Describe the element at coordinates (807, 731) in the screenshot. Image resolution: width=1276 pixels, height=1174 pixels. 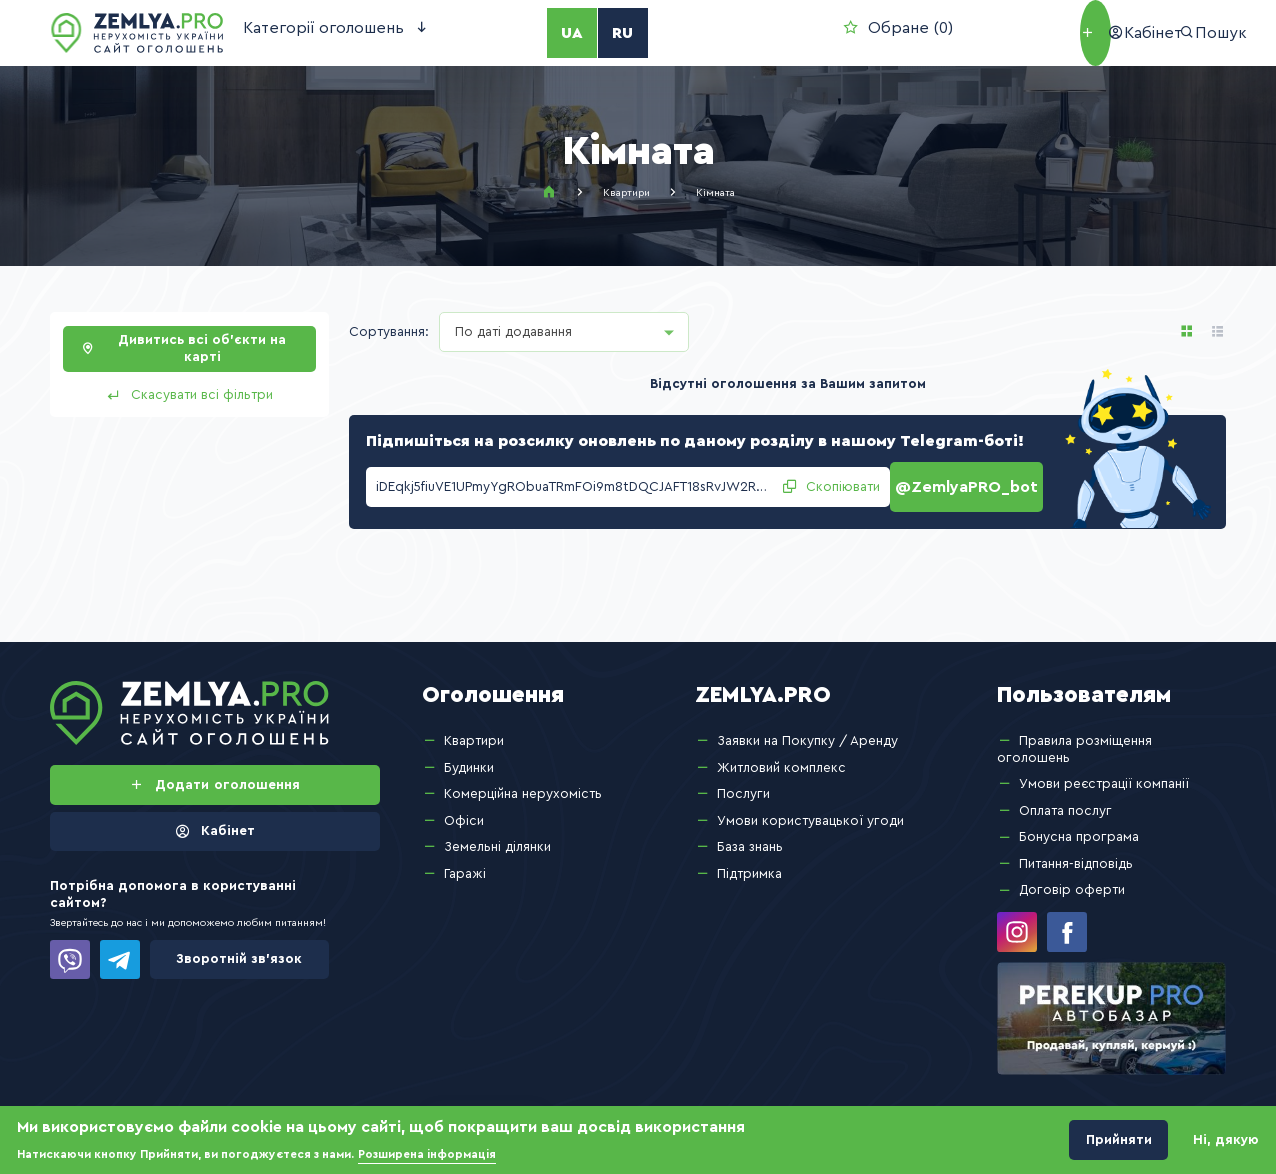
I see `Заявки на Покупку / Аренду` at that location.